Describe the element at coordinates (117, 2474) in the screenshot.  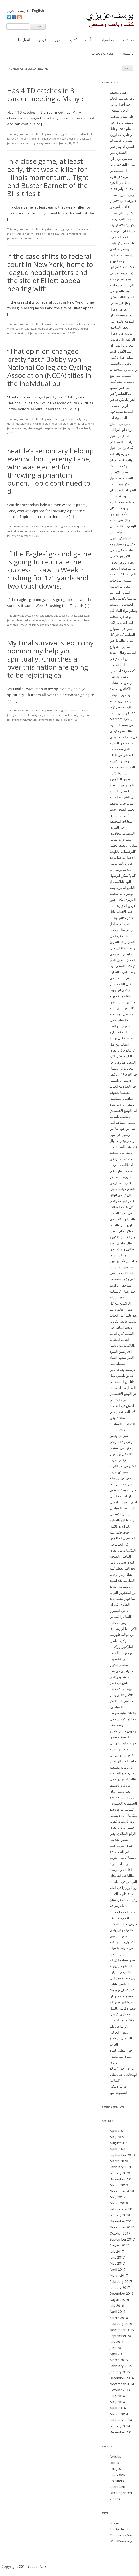
I see `Interviews` at that location.